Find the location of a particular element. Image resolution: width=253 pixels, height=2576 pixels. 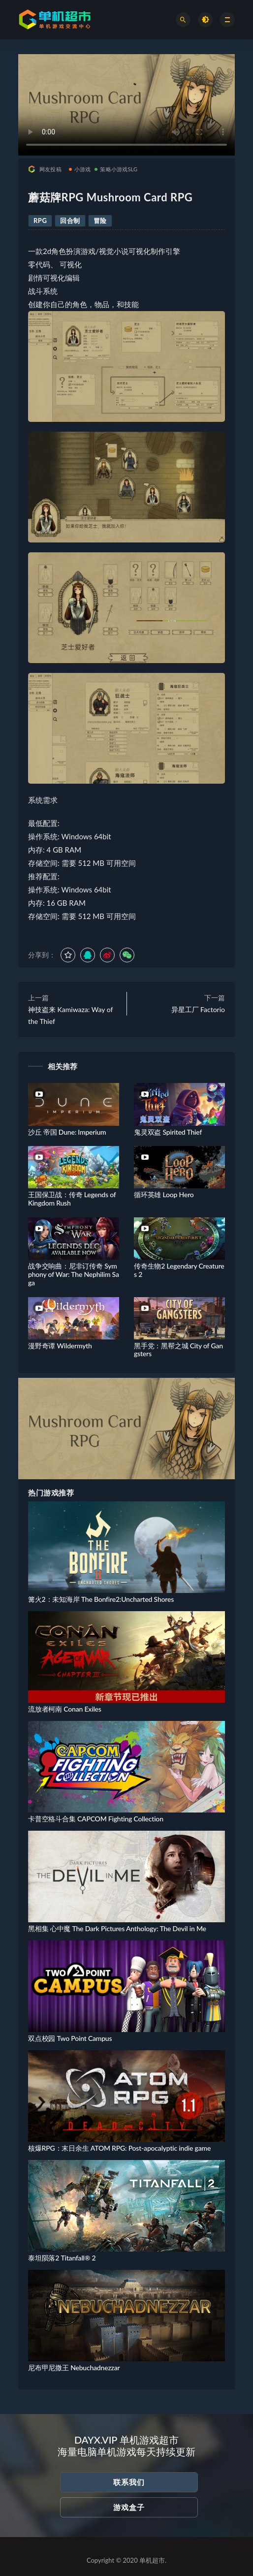

战争交响曲：尼非订传奇 Symphony of War: The Nephilim Saga is located at coordinates (73, 1274).